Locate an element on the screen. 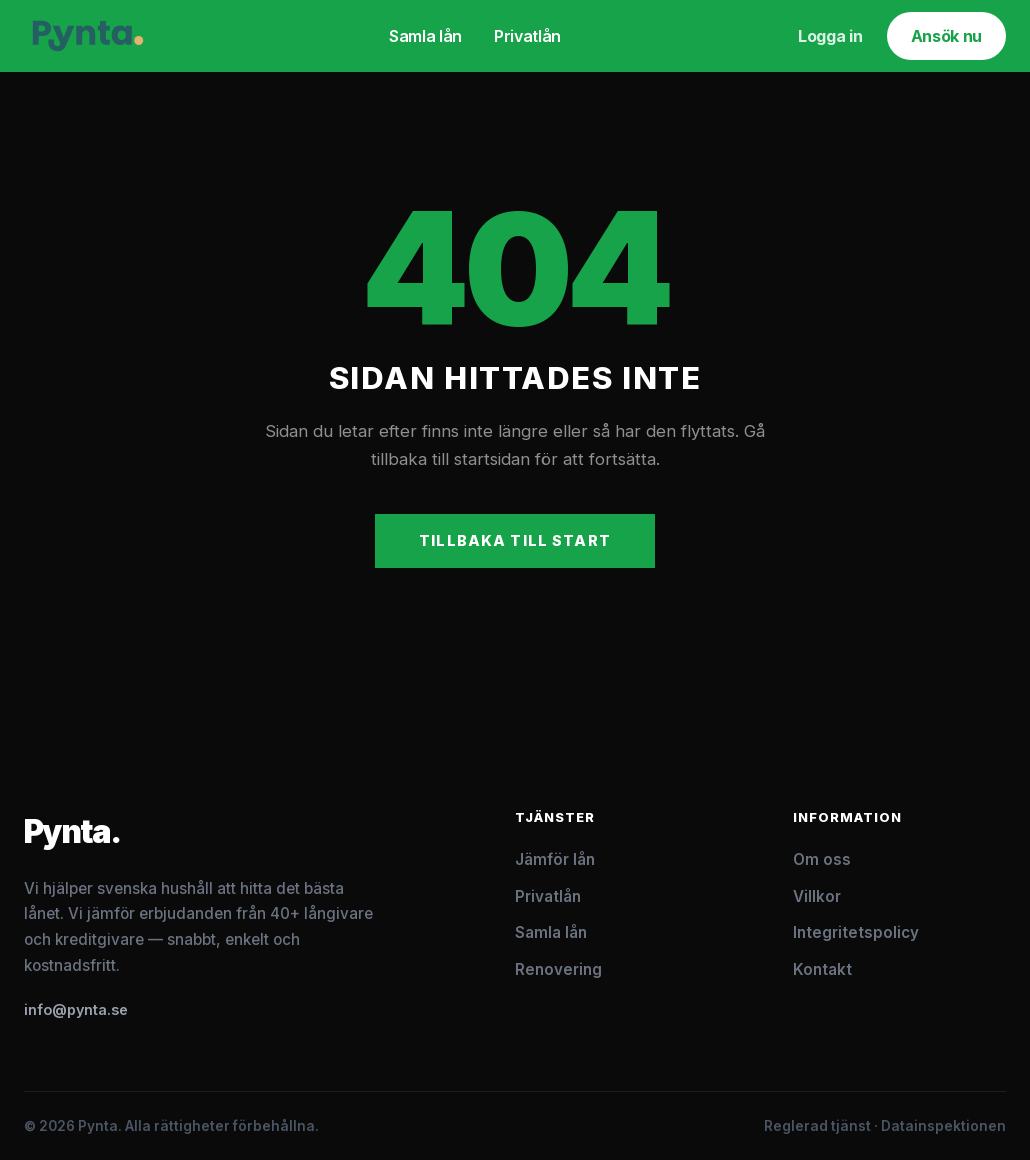  Villkor is located at coordinates (817, 896).